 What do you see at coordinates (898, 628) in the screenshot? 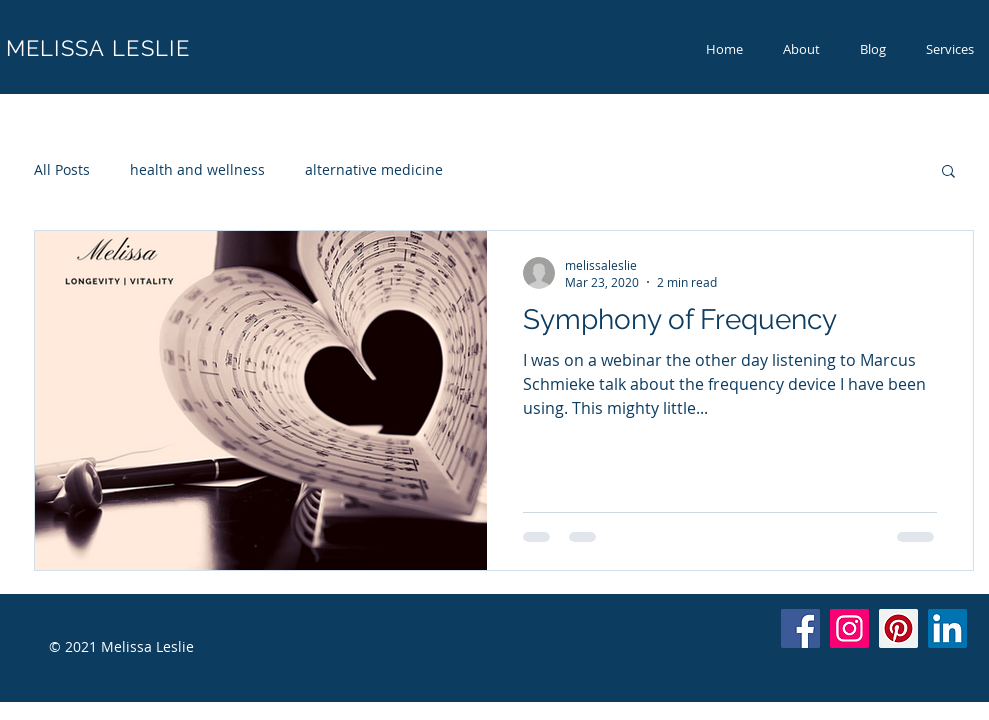
I see `[Pinterest]` at bounding box center [898, 628].